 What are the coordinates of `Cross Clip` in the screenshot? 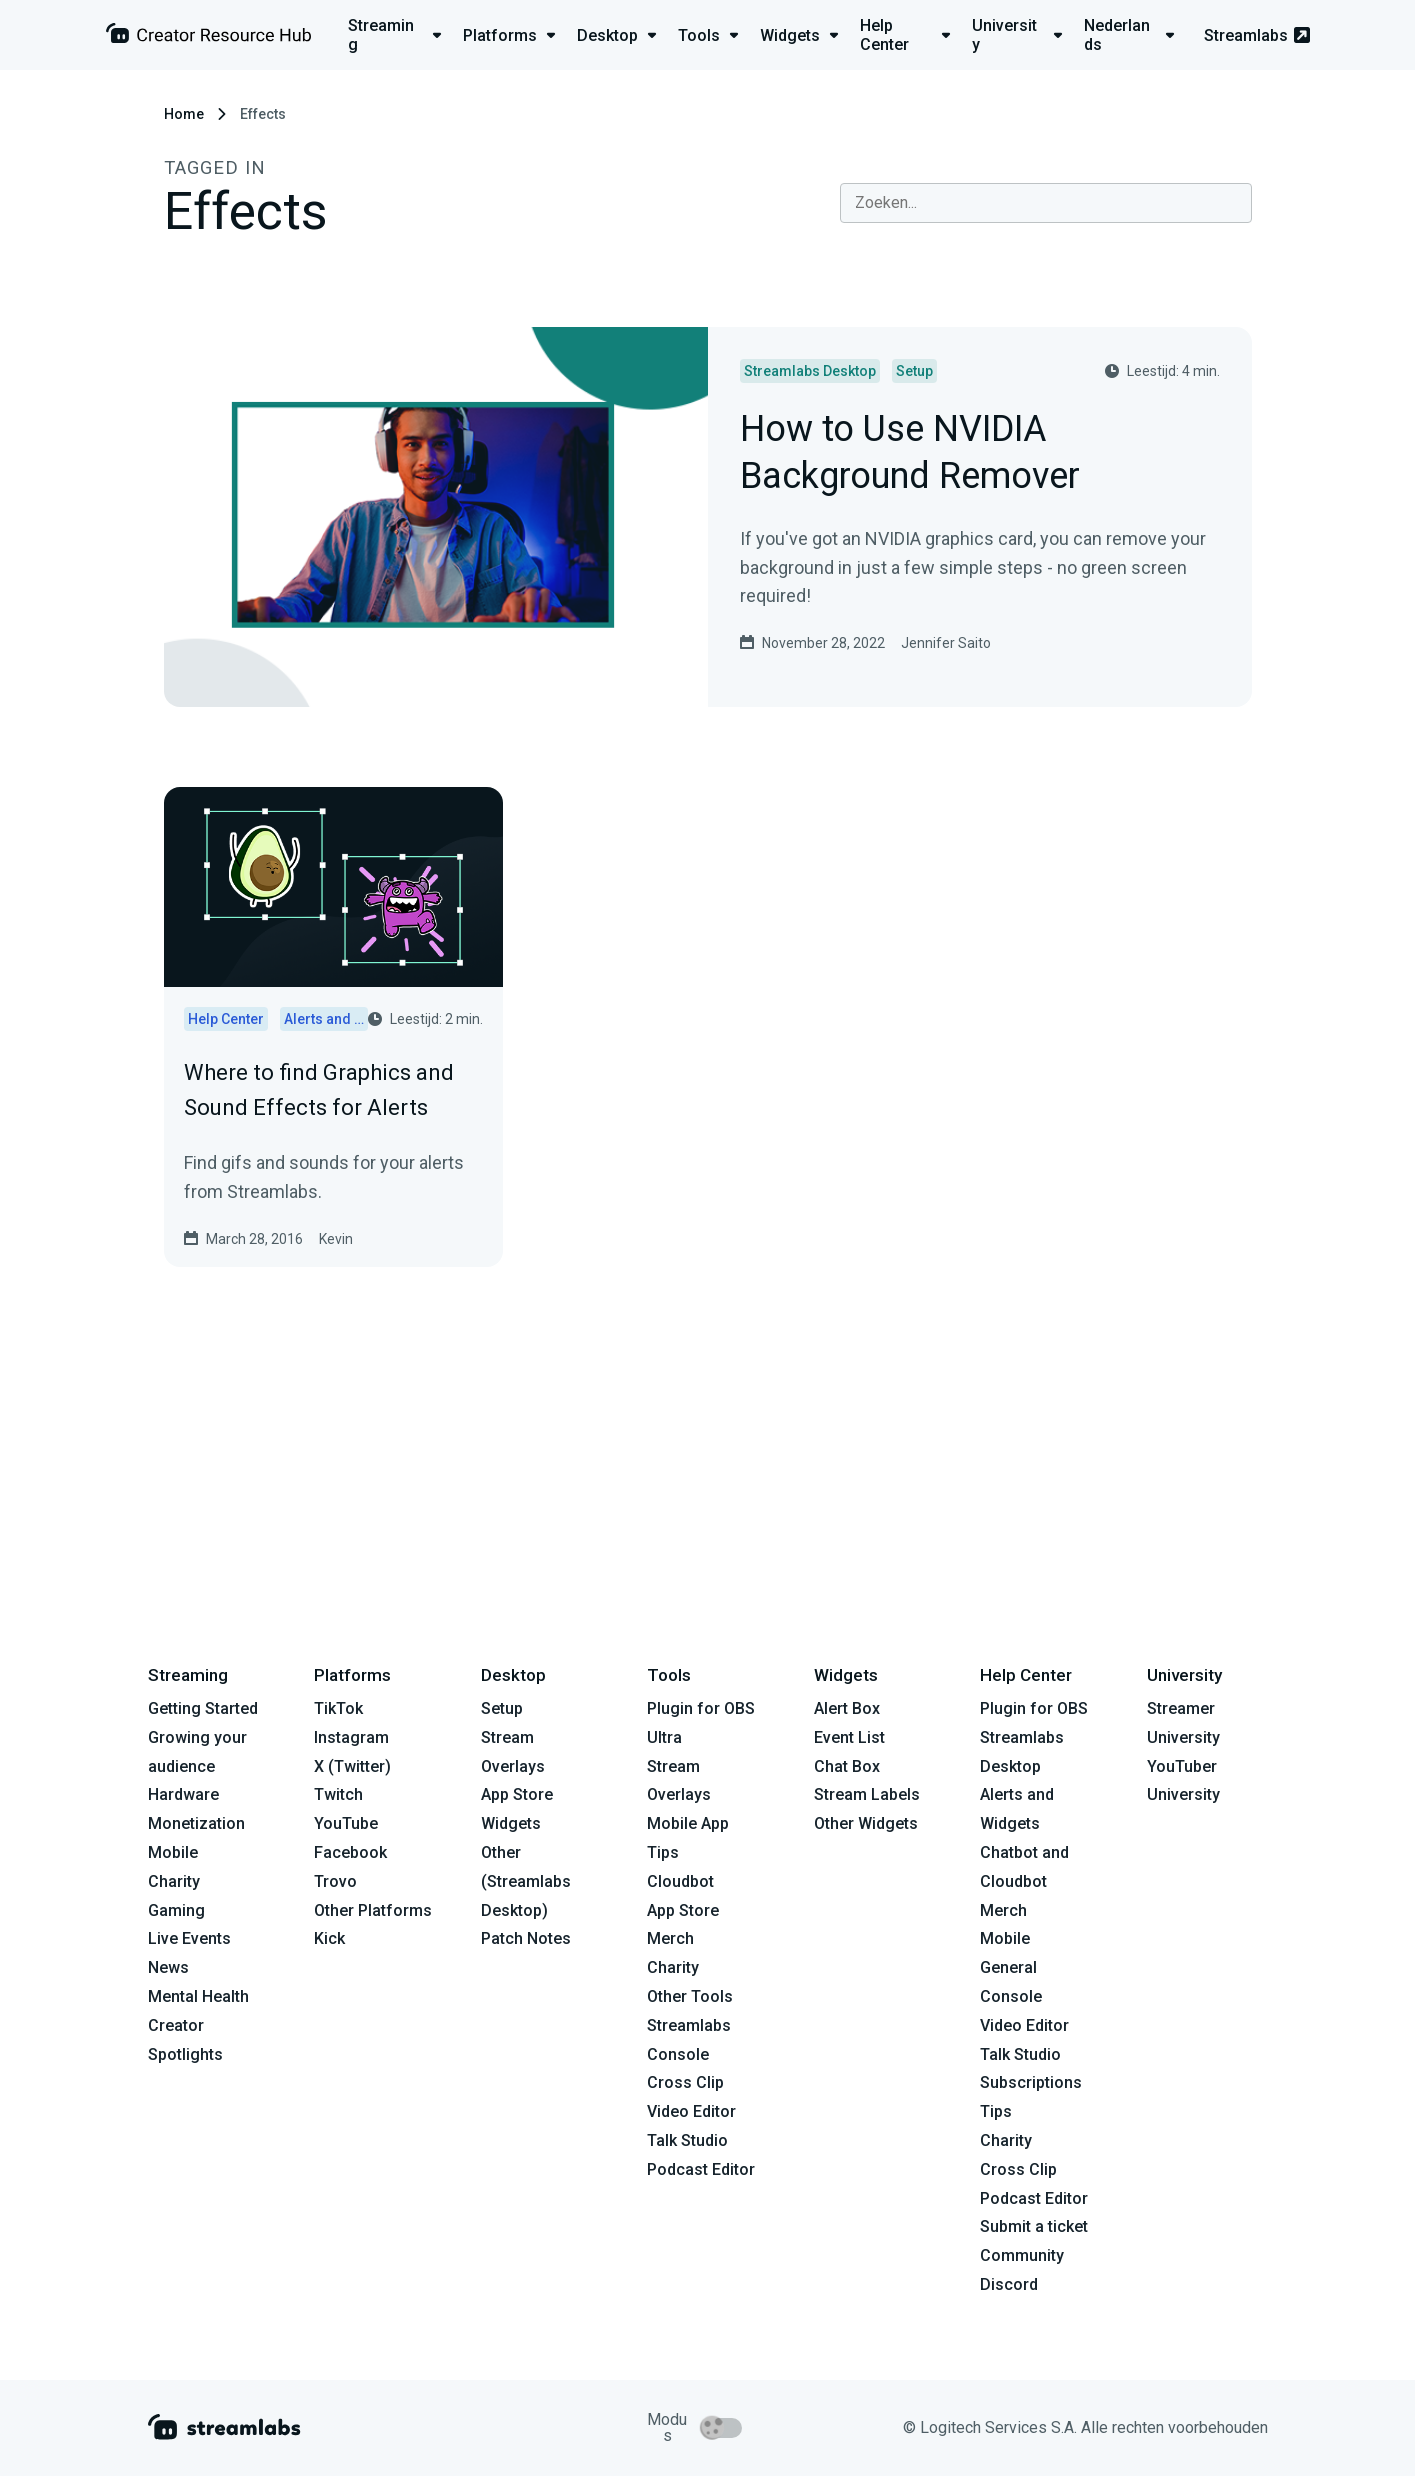 It's located at (685, 2082).